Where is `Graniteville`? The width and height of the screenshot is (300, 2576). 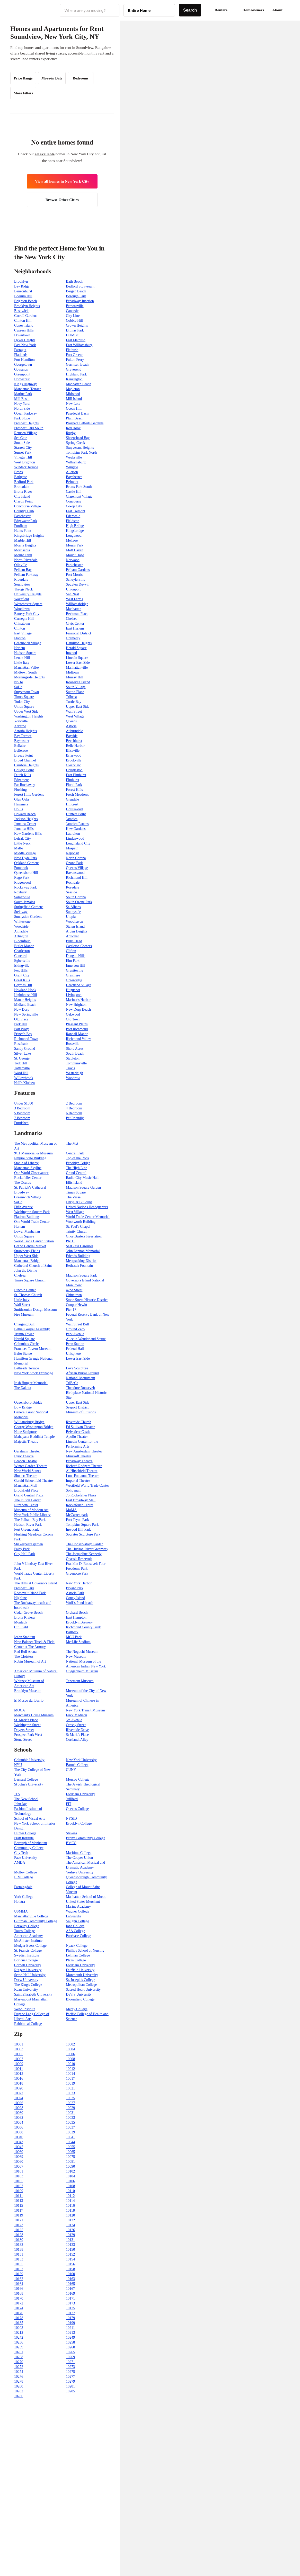 Graniteville is located at coordinates (74, 970).